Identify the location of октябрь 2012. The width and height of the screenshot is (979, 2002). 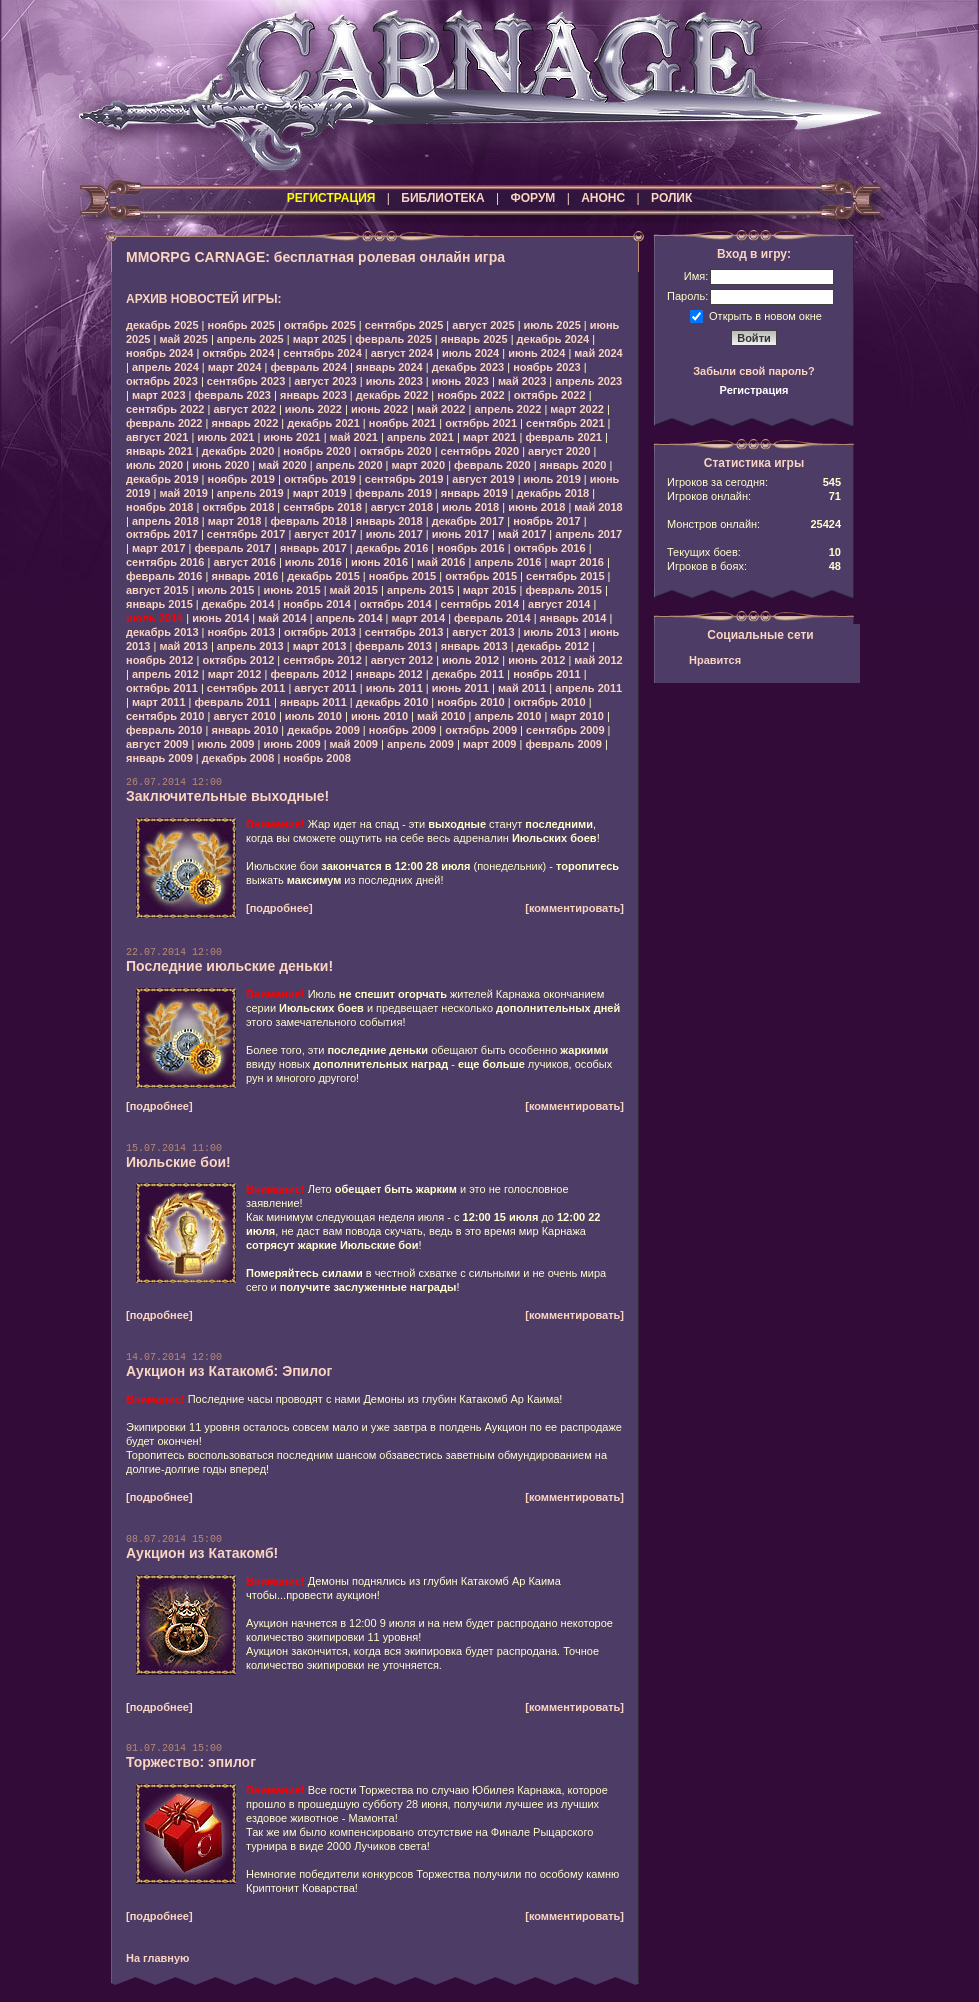
(238, 660).